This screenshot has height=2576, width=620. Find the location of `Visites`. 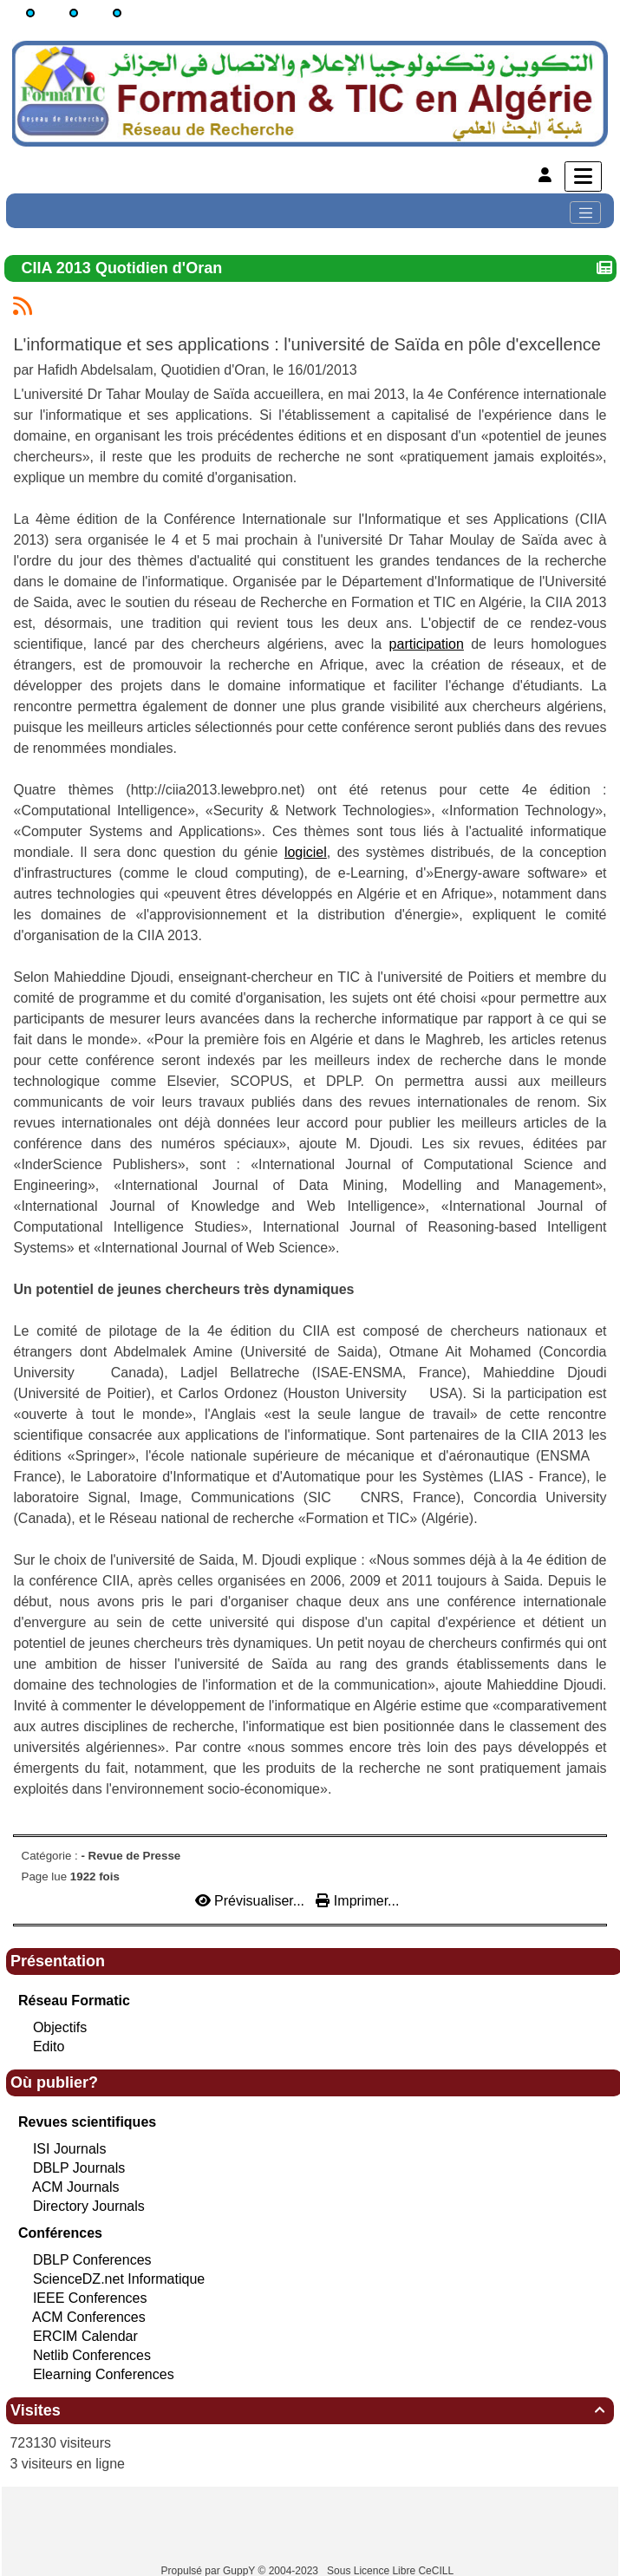

Visites is located at coordinates (310, 2410).